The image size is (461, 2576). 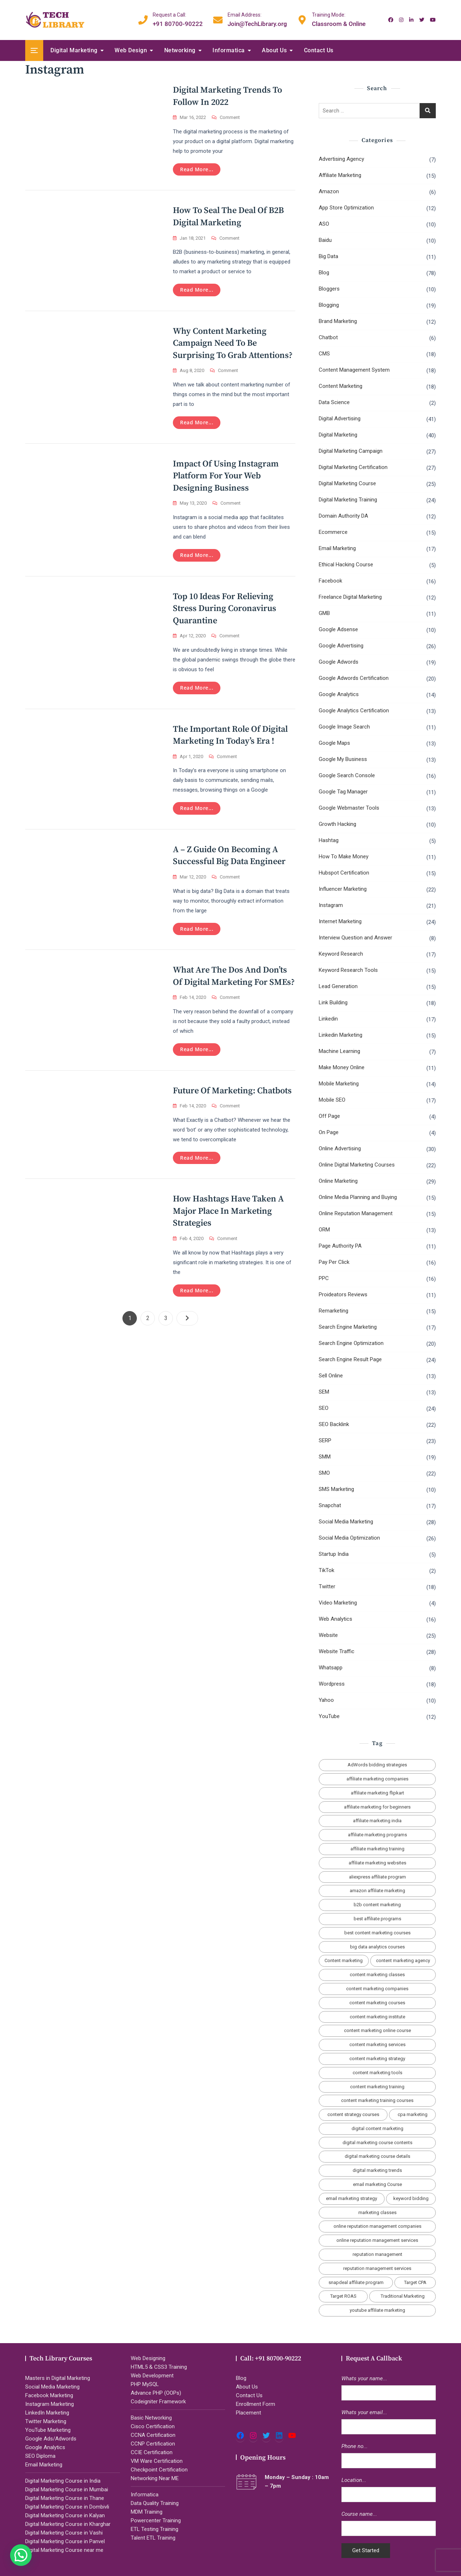 I want to click on Remarketing, so click(x=333, y=1310).